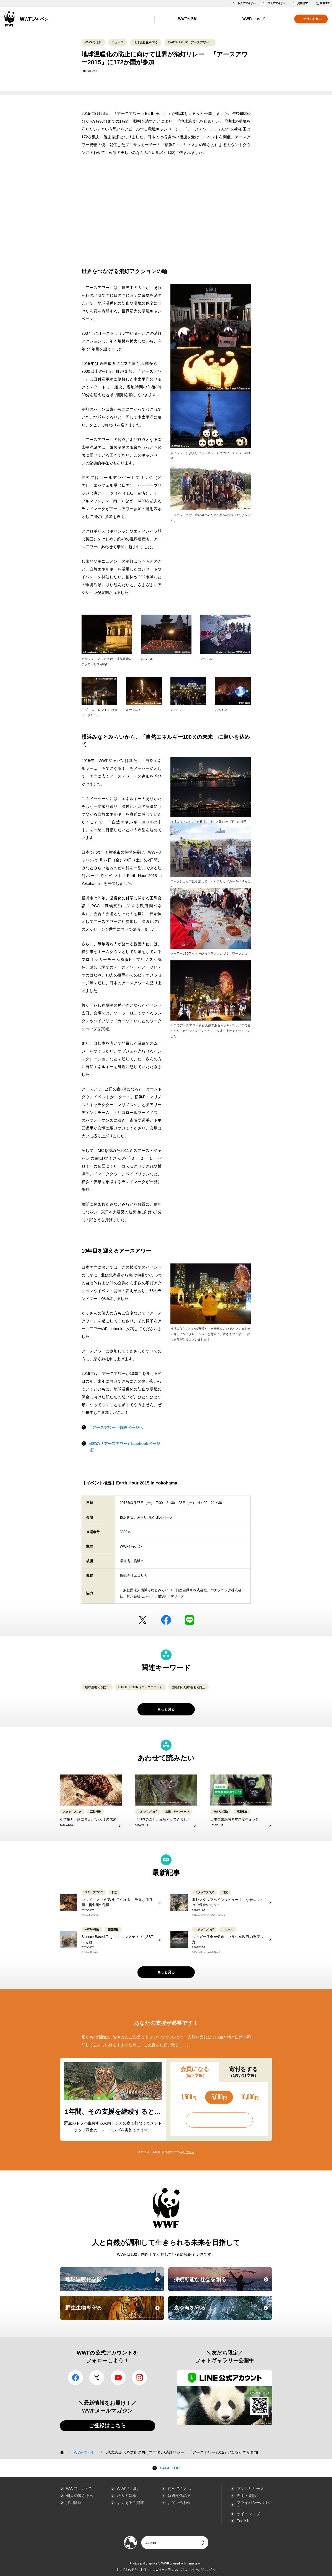  What do you see at coordinates (115, 1427) in the screenshot?
I see `『アースアワー』特設ページへ` at bounding box center [115, 1427].